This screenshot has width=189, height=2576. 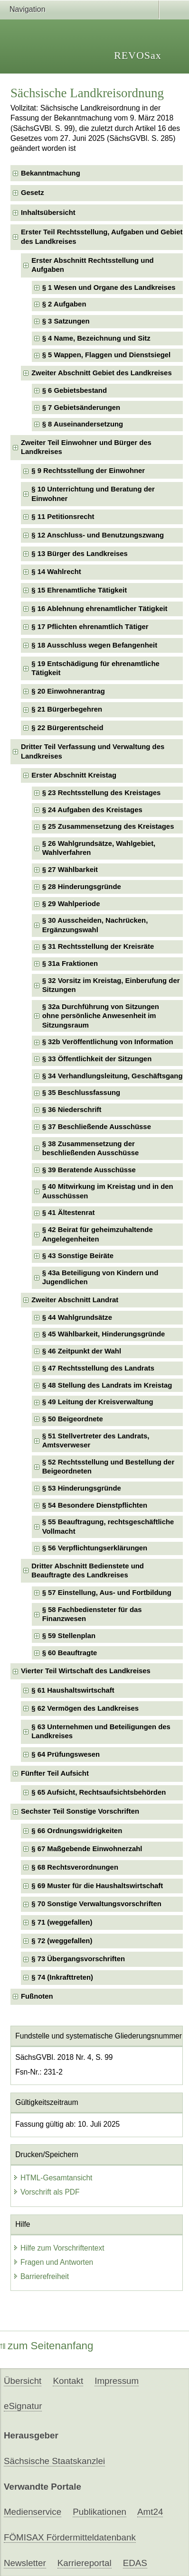 I want to click on § 68 Rechtsverordnungen [checkbox], so click(x=74, y=1867).